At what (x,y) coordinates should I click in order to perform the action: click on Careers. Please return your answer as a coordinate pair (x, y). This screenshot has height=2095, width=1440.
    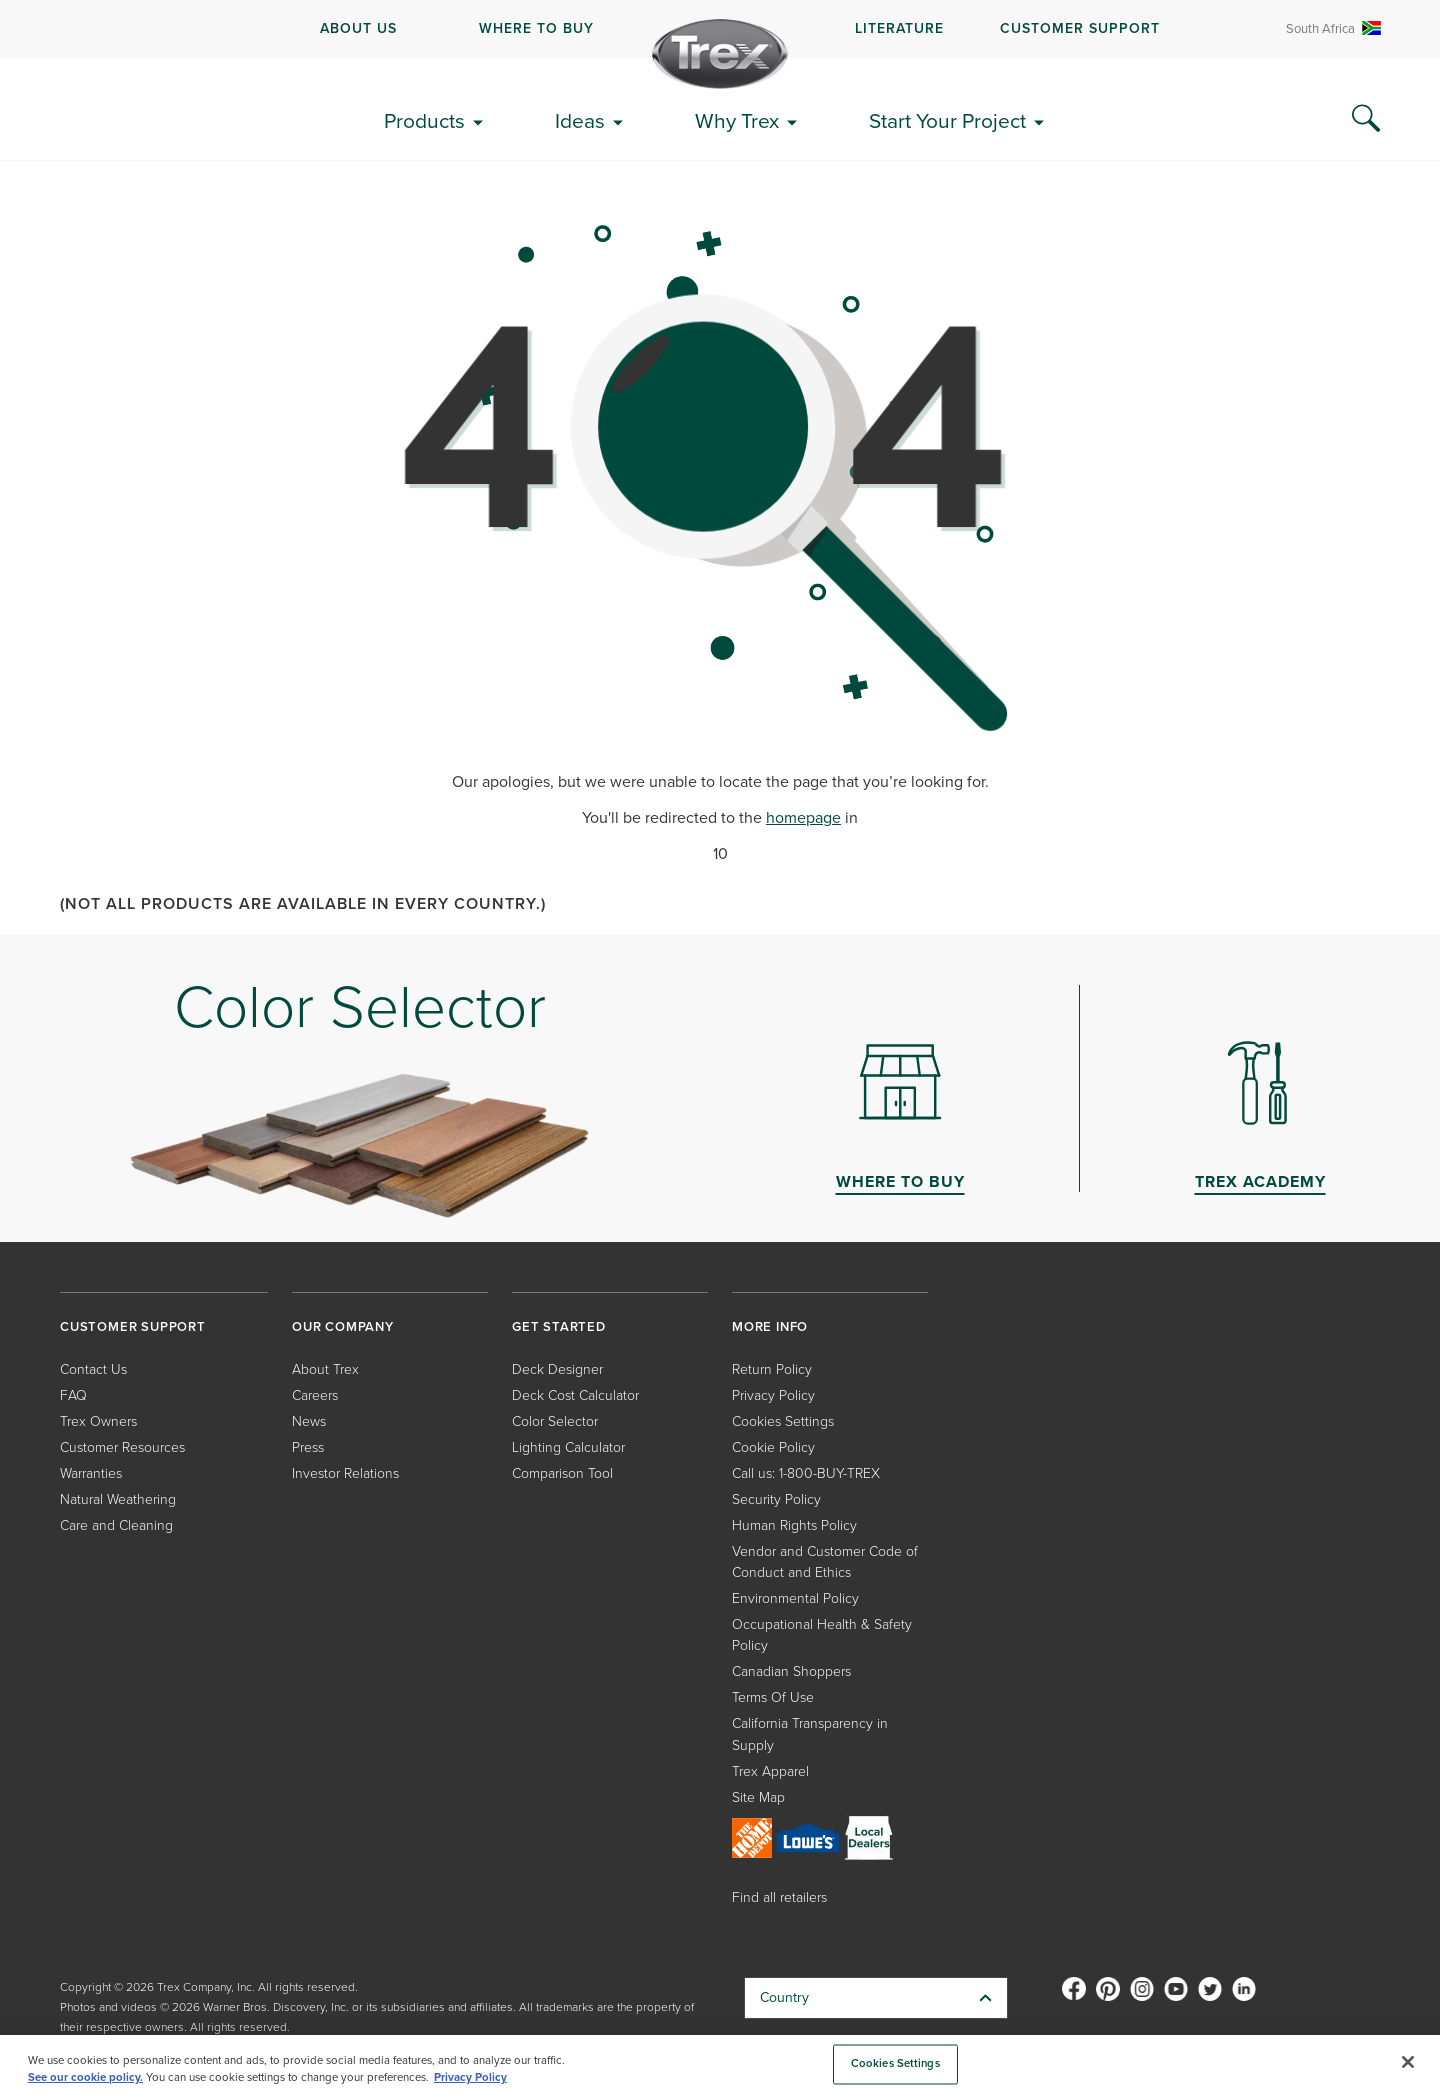
    Looking at the image, I should click on (315, 1394).